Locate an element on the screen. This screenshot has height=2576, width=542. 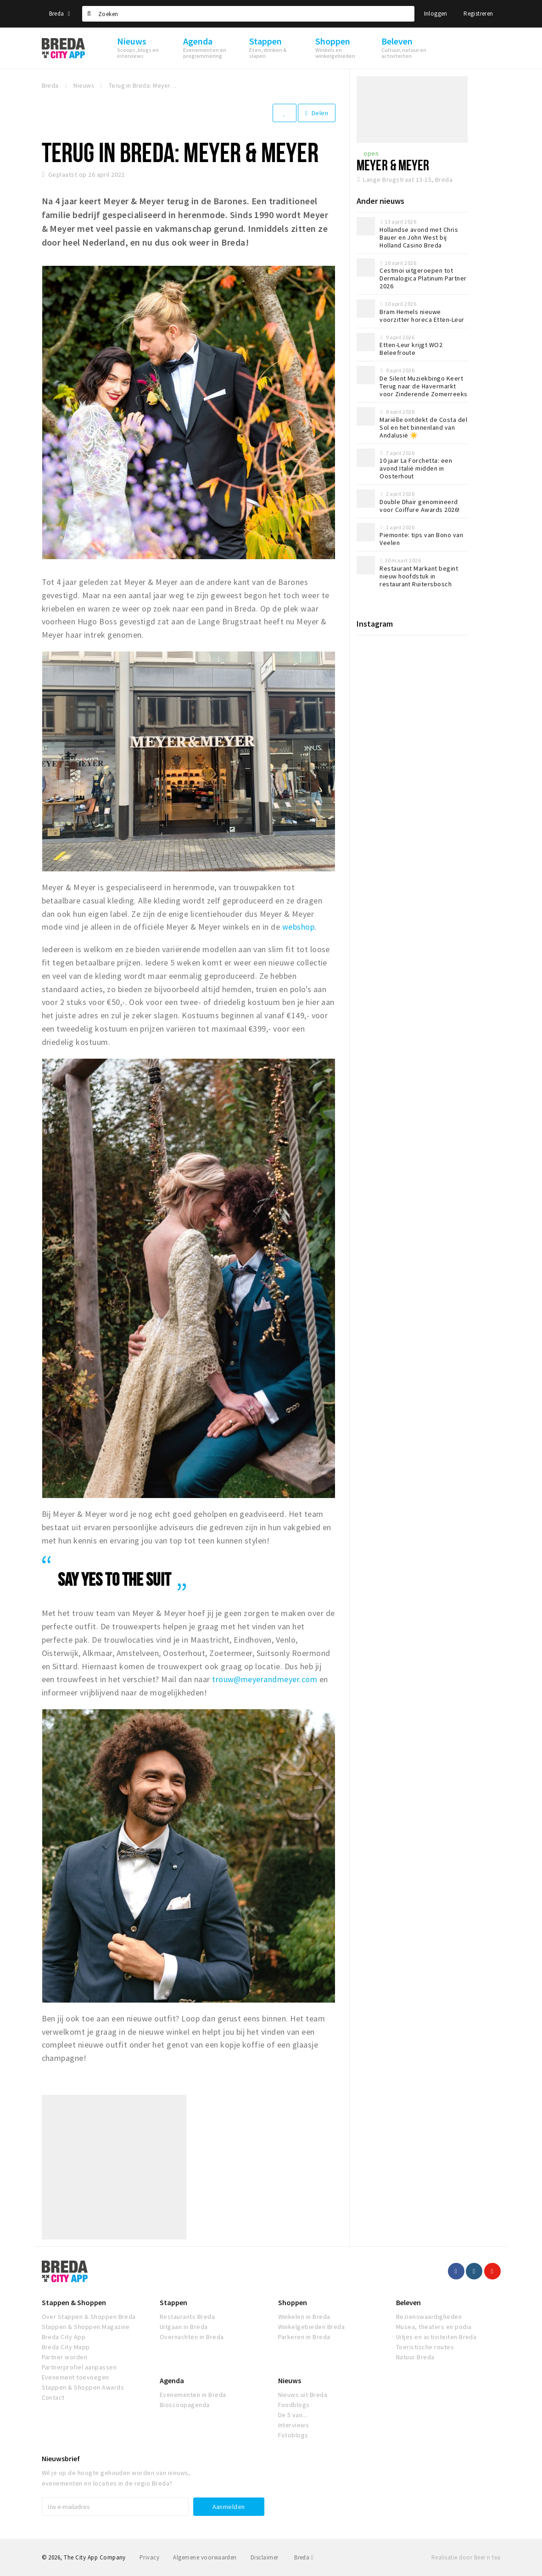
Parkeren in Breda is located at coordinates (304, 2337).